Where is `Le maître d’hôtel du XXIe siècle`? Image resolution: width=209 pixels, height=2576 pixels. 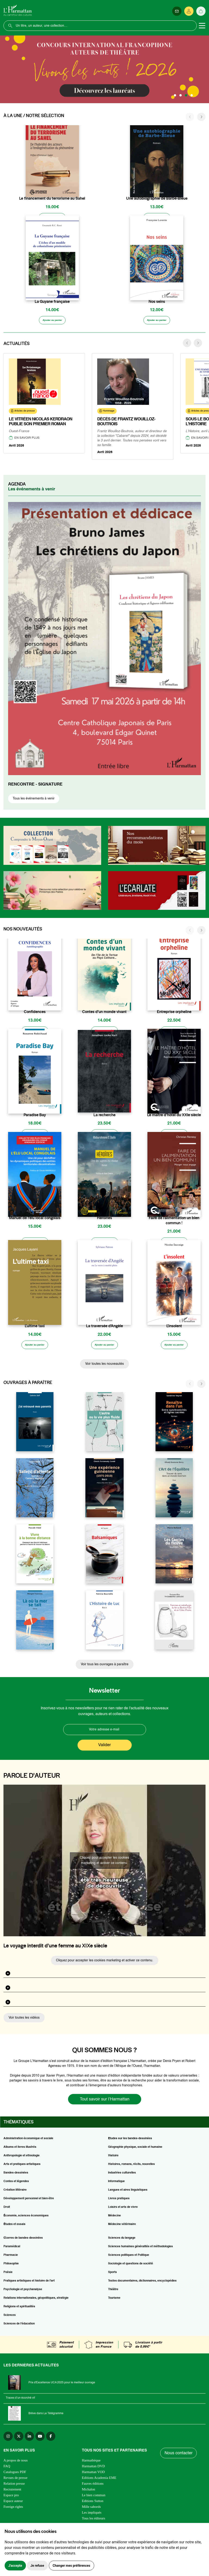 Le maître d’hôtel du XXIe siècle is located at coordinates (174, 1117).